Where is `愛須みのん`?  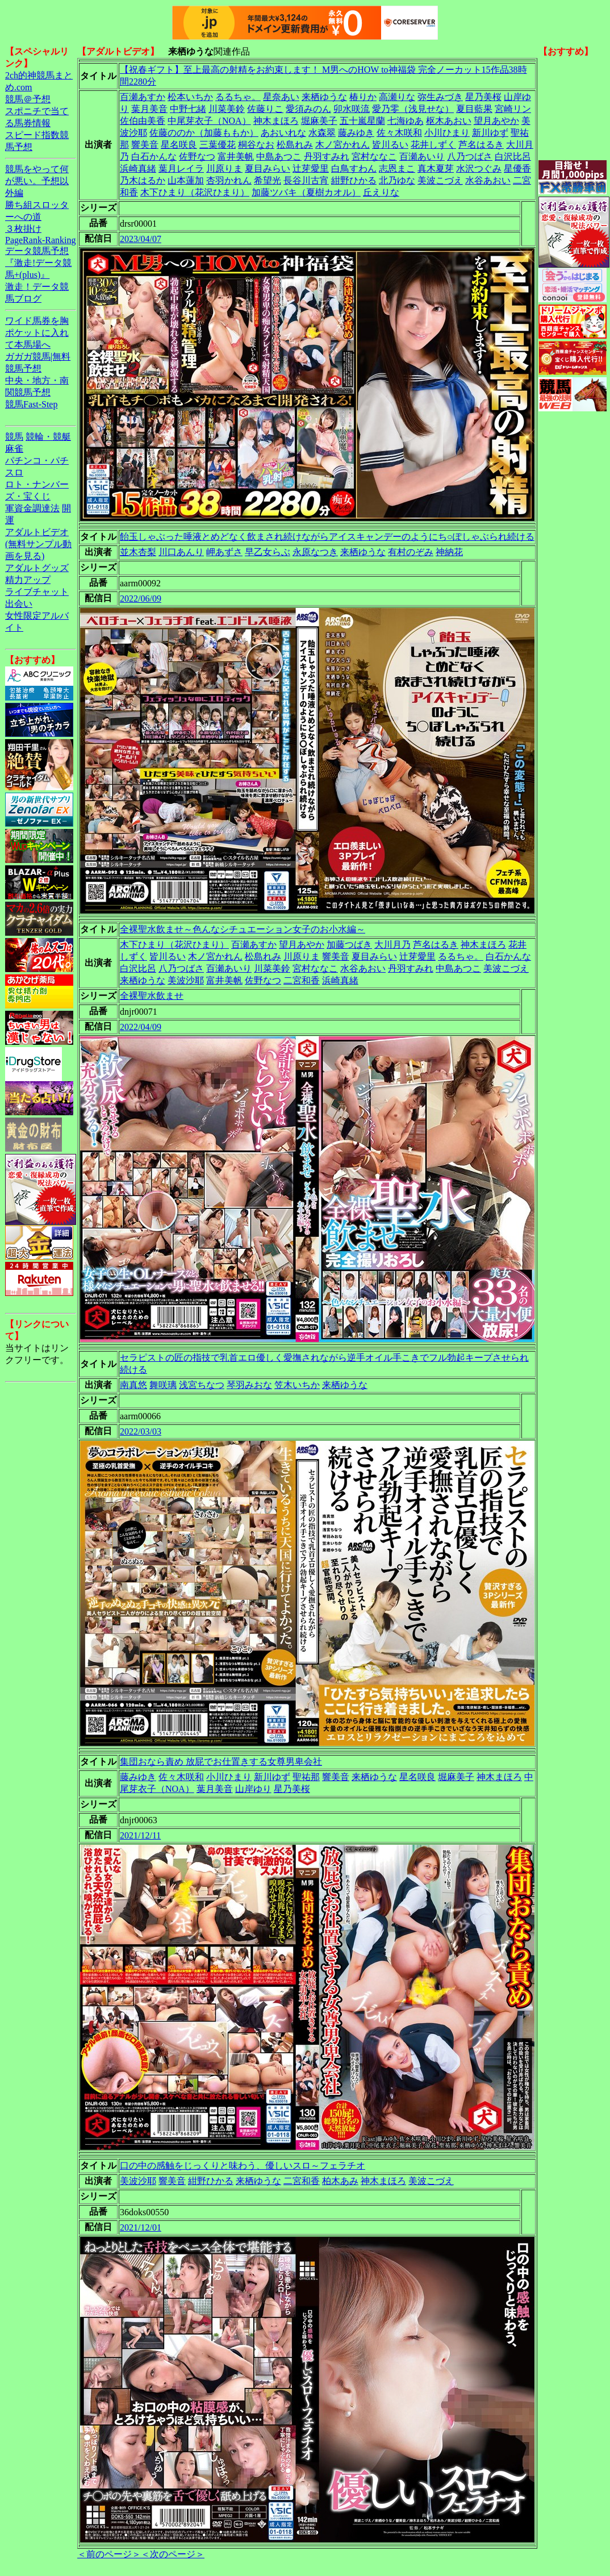
愛須みのん is located at coordinates (308, 109).